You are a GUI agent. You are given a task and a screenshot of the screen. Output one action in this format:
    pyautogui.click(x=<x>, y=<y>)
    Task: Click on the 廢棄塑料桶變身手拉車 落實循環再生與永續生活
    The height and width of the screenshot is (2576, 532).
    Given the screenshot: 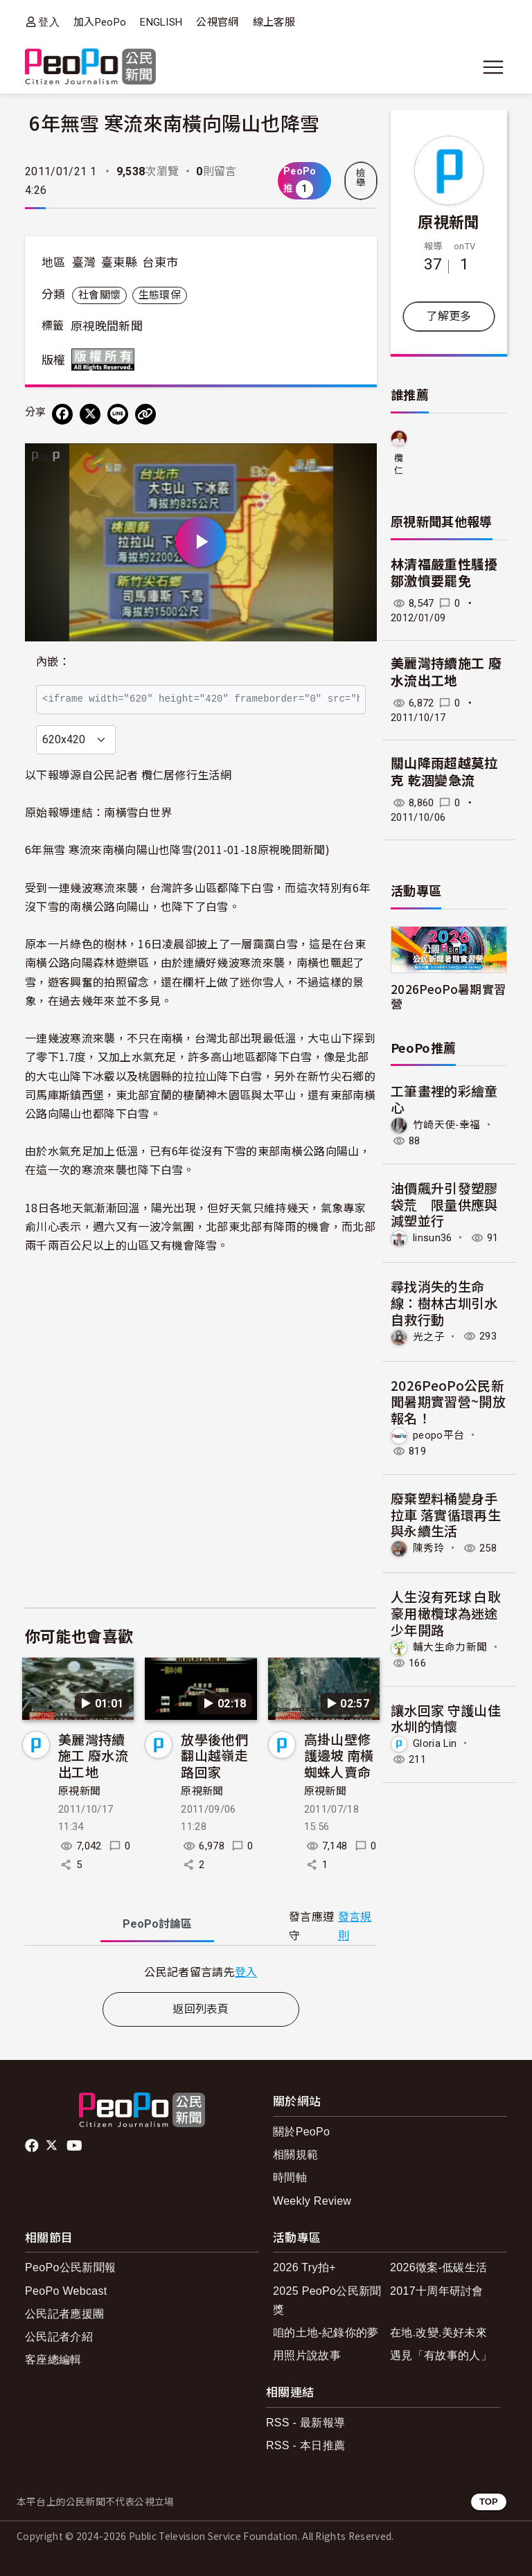 What is the action you would take?
    pyautogui.click(x=446, y=1514)
    